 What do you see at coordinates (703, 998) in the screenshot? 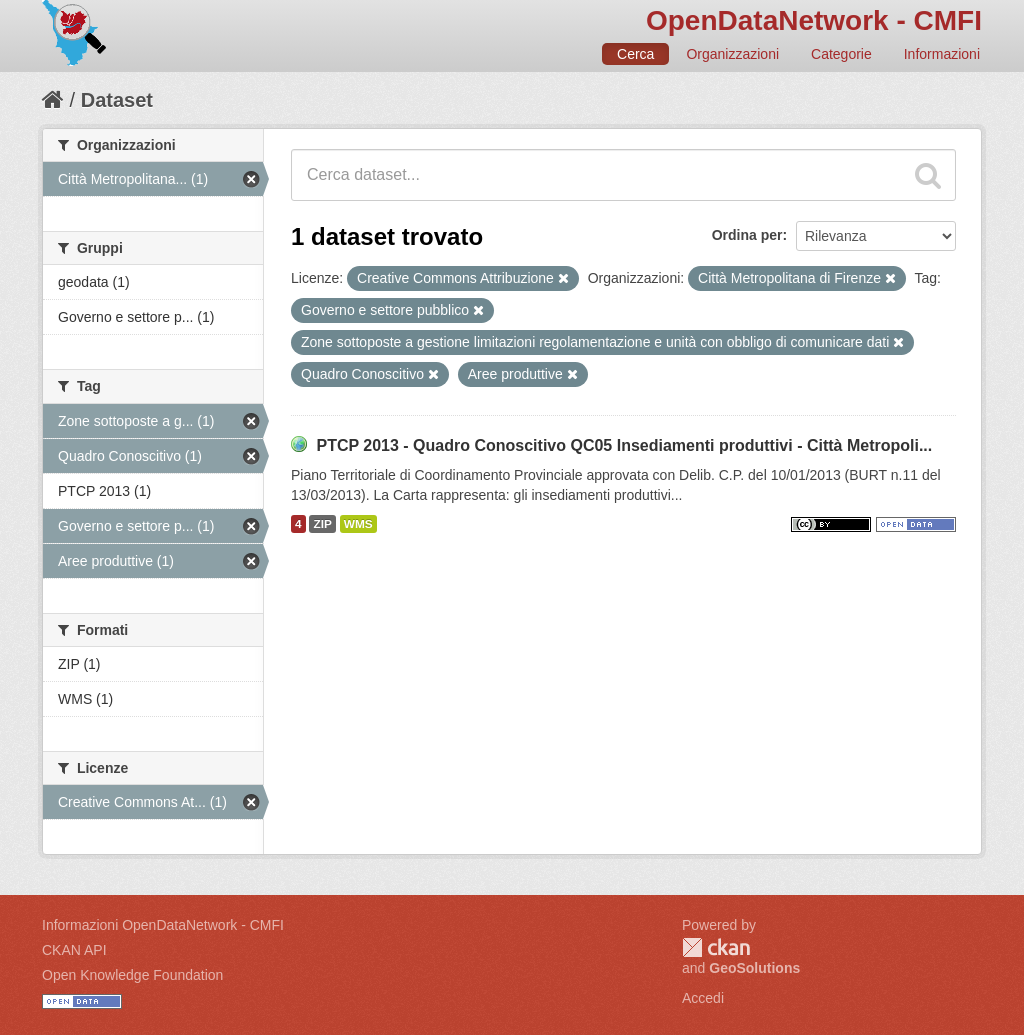
I see `Accedi` at bounding box center [703, 998].